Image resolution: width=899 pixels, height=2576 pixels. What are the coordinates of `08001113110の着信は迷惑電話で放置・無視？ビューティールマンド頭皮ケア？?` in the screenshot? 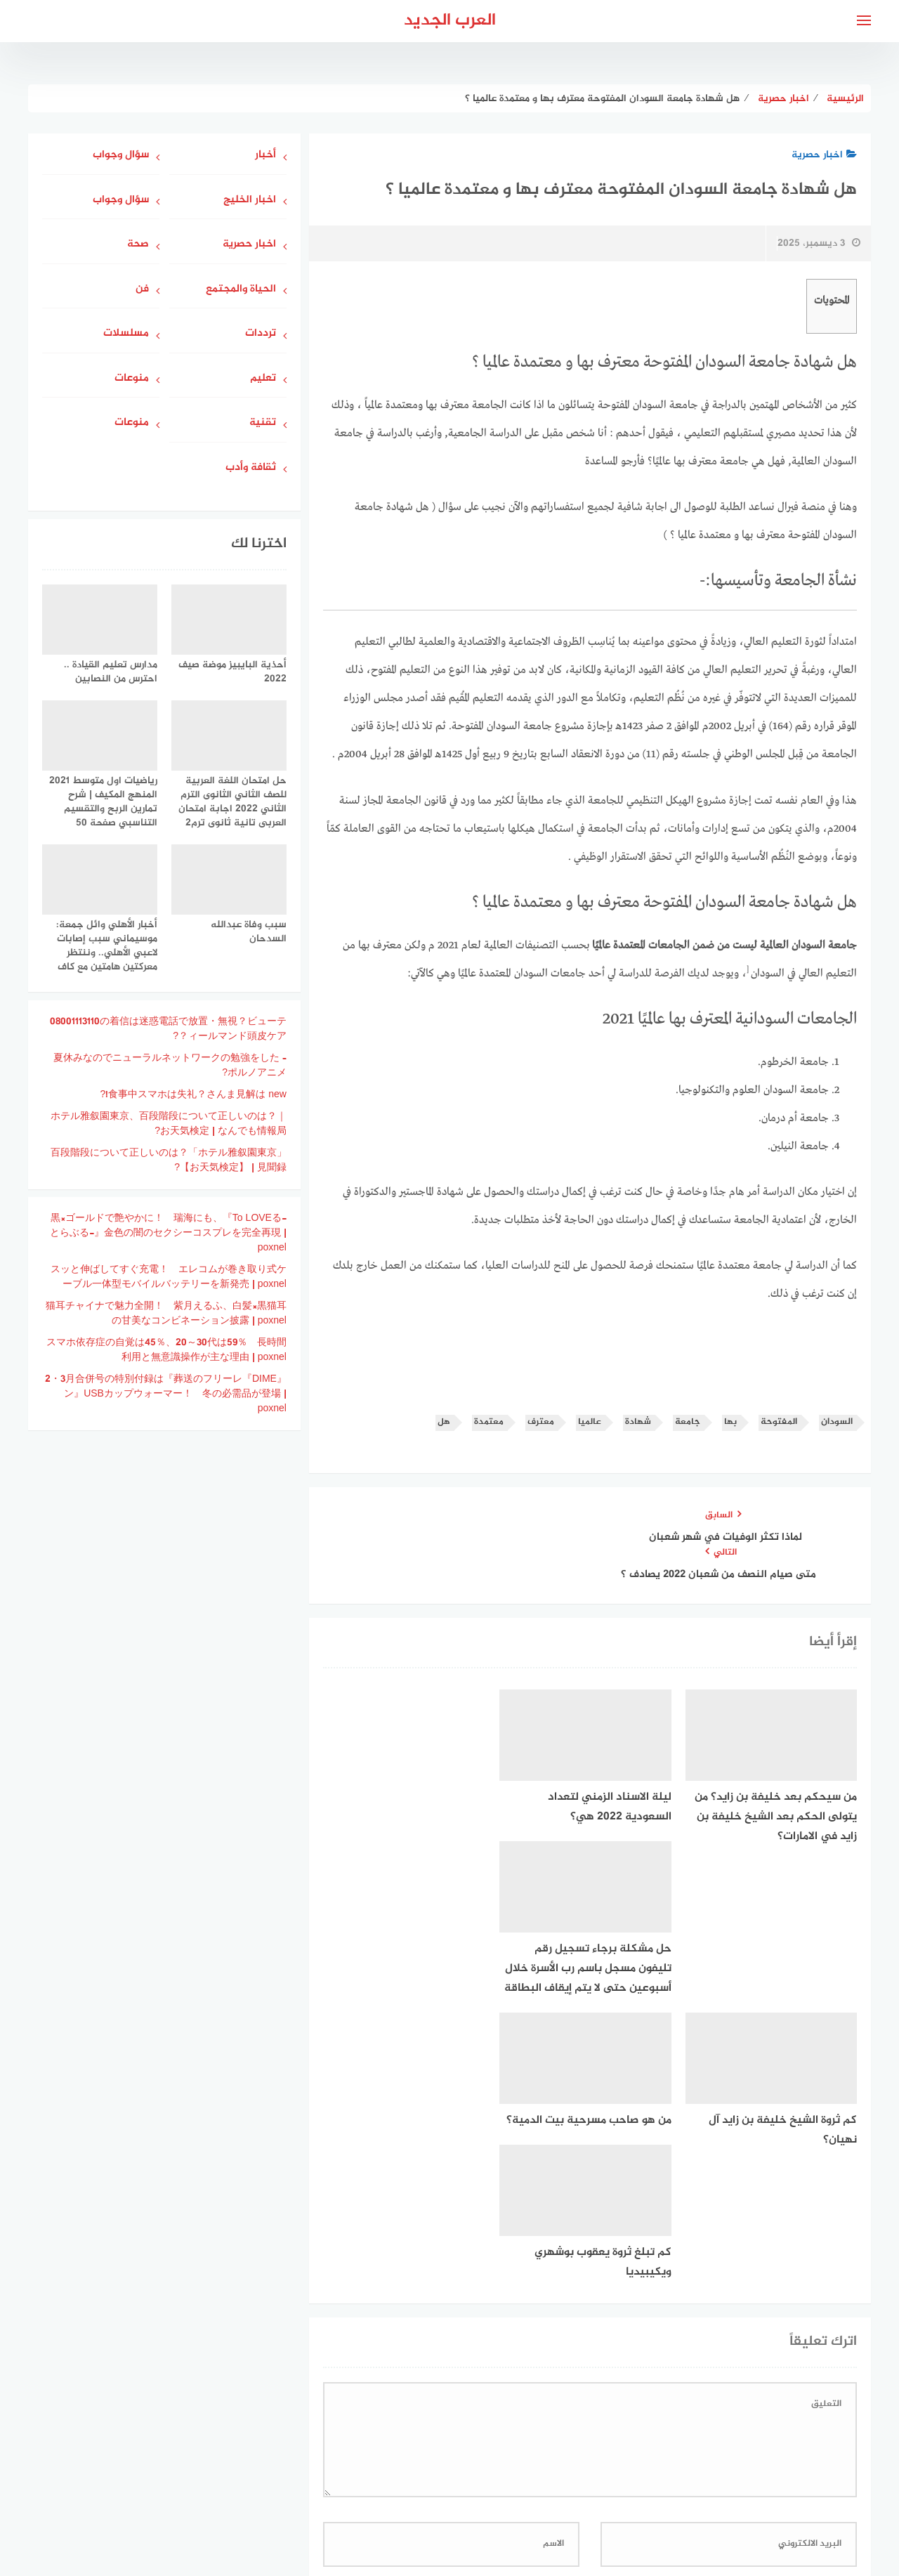 It's located at (168, 1029).